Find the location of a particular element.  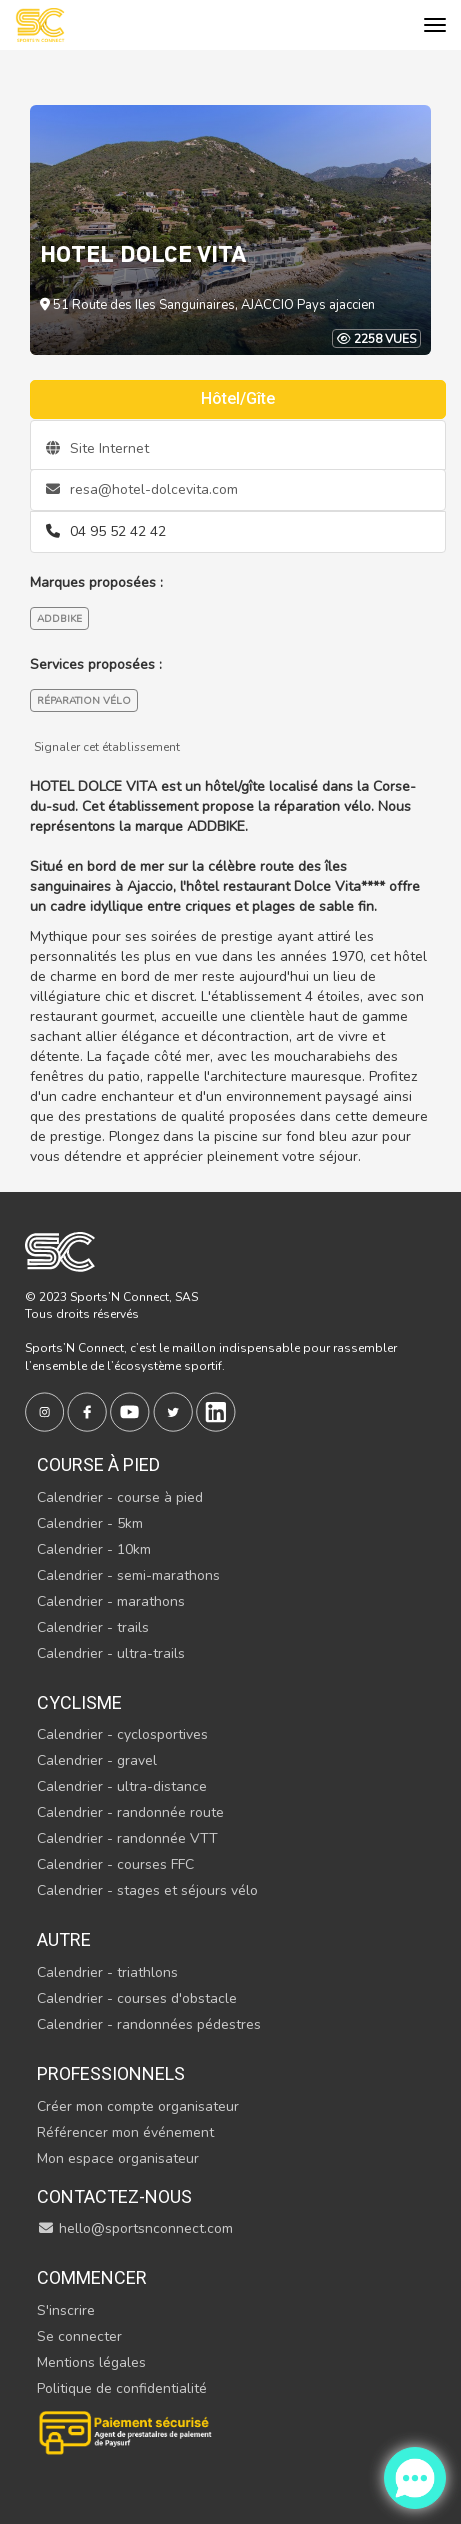

Calendrier - randonnées pédestres is located at coordinates (149, 2024).